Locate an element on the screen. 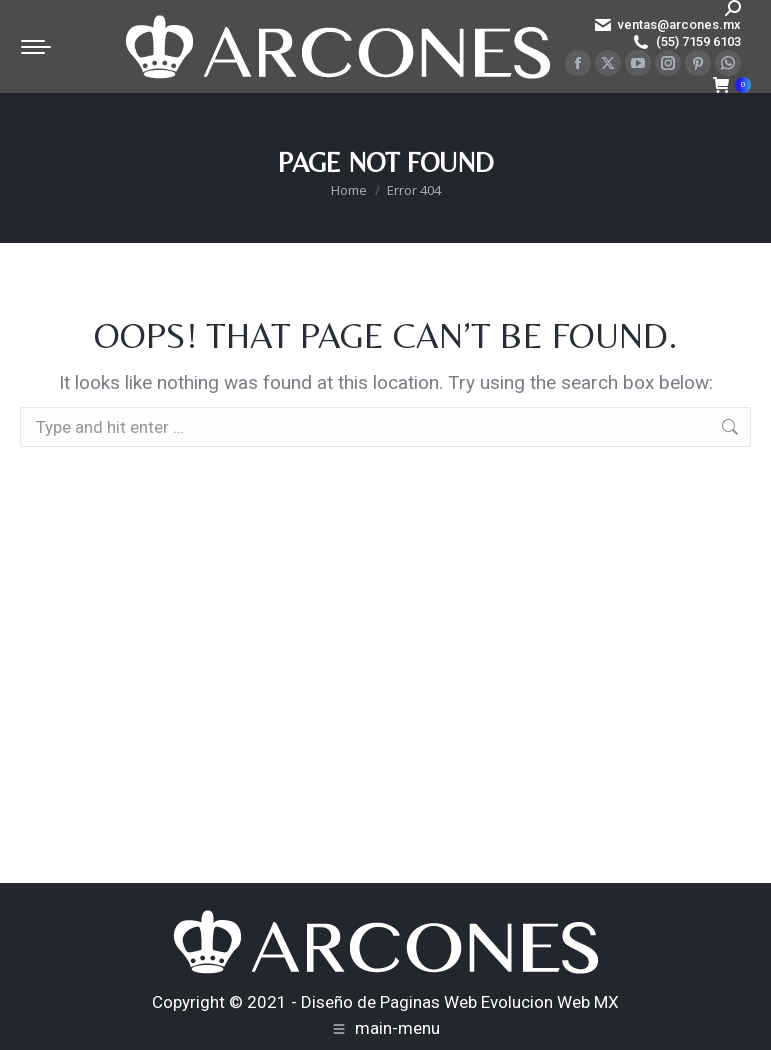 Image resolution: width=771 pixels, height=1050 pixels. [Mobile menu icon] is located at coordinates (36, 47).